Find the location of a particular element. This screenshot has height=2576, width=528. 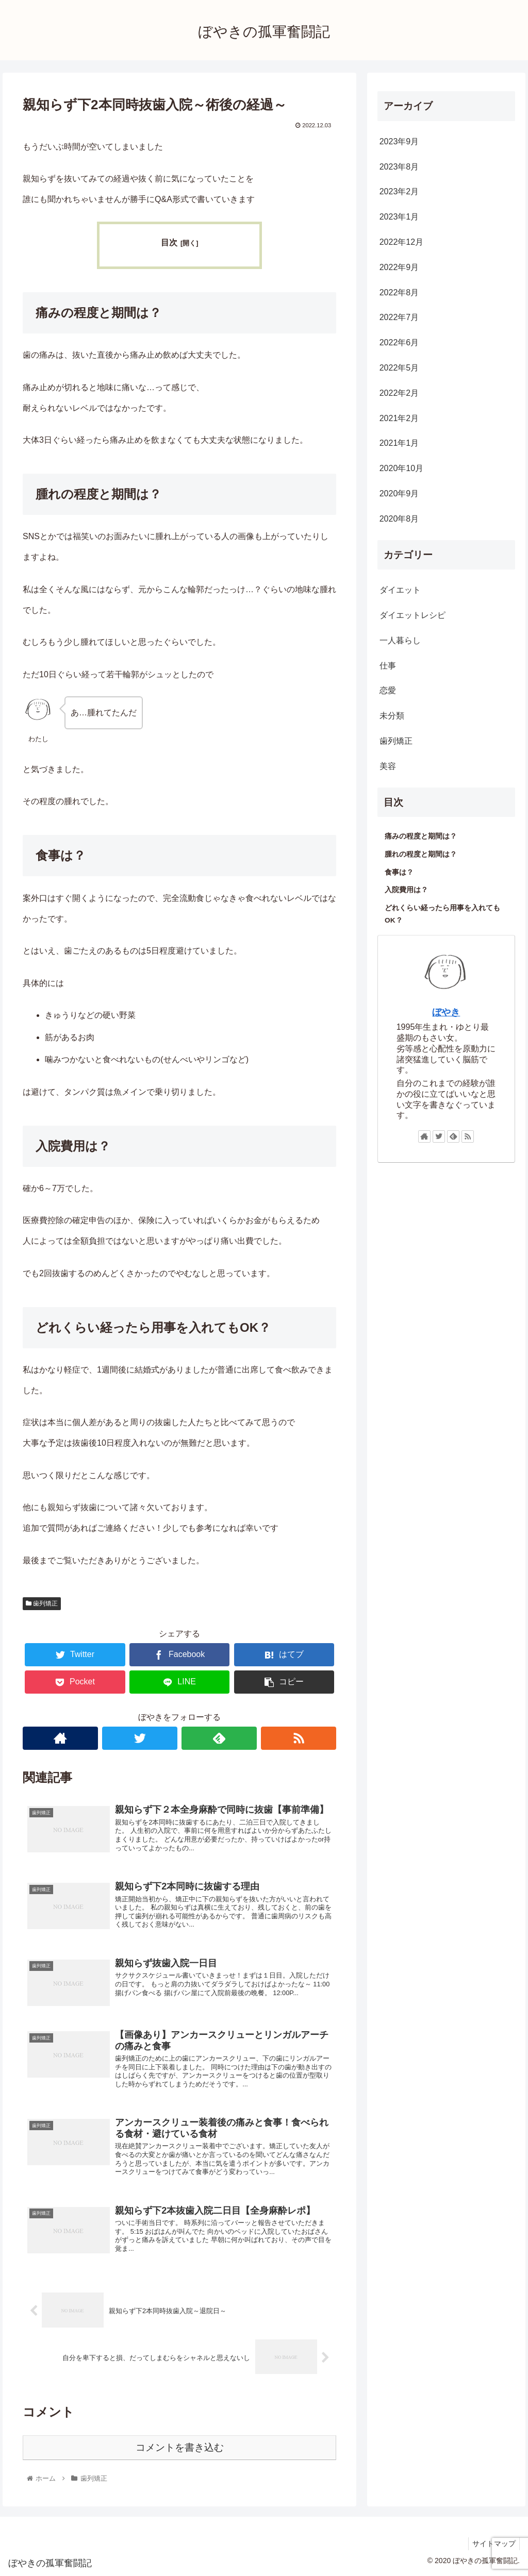

2022年9月 is located at coordinates (399, 267).